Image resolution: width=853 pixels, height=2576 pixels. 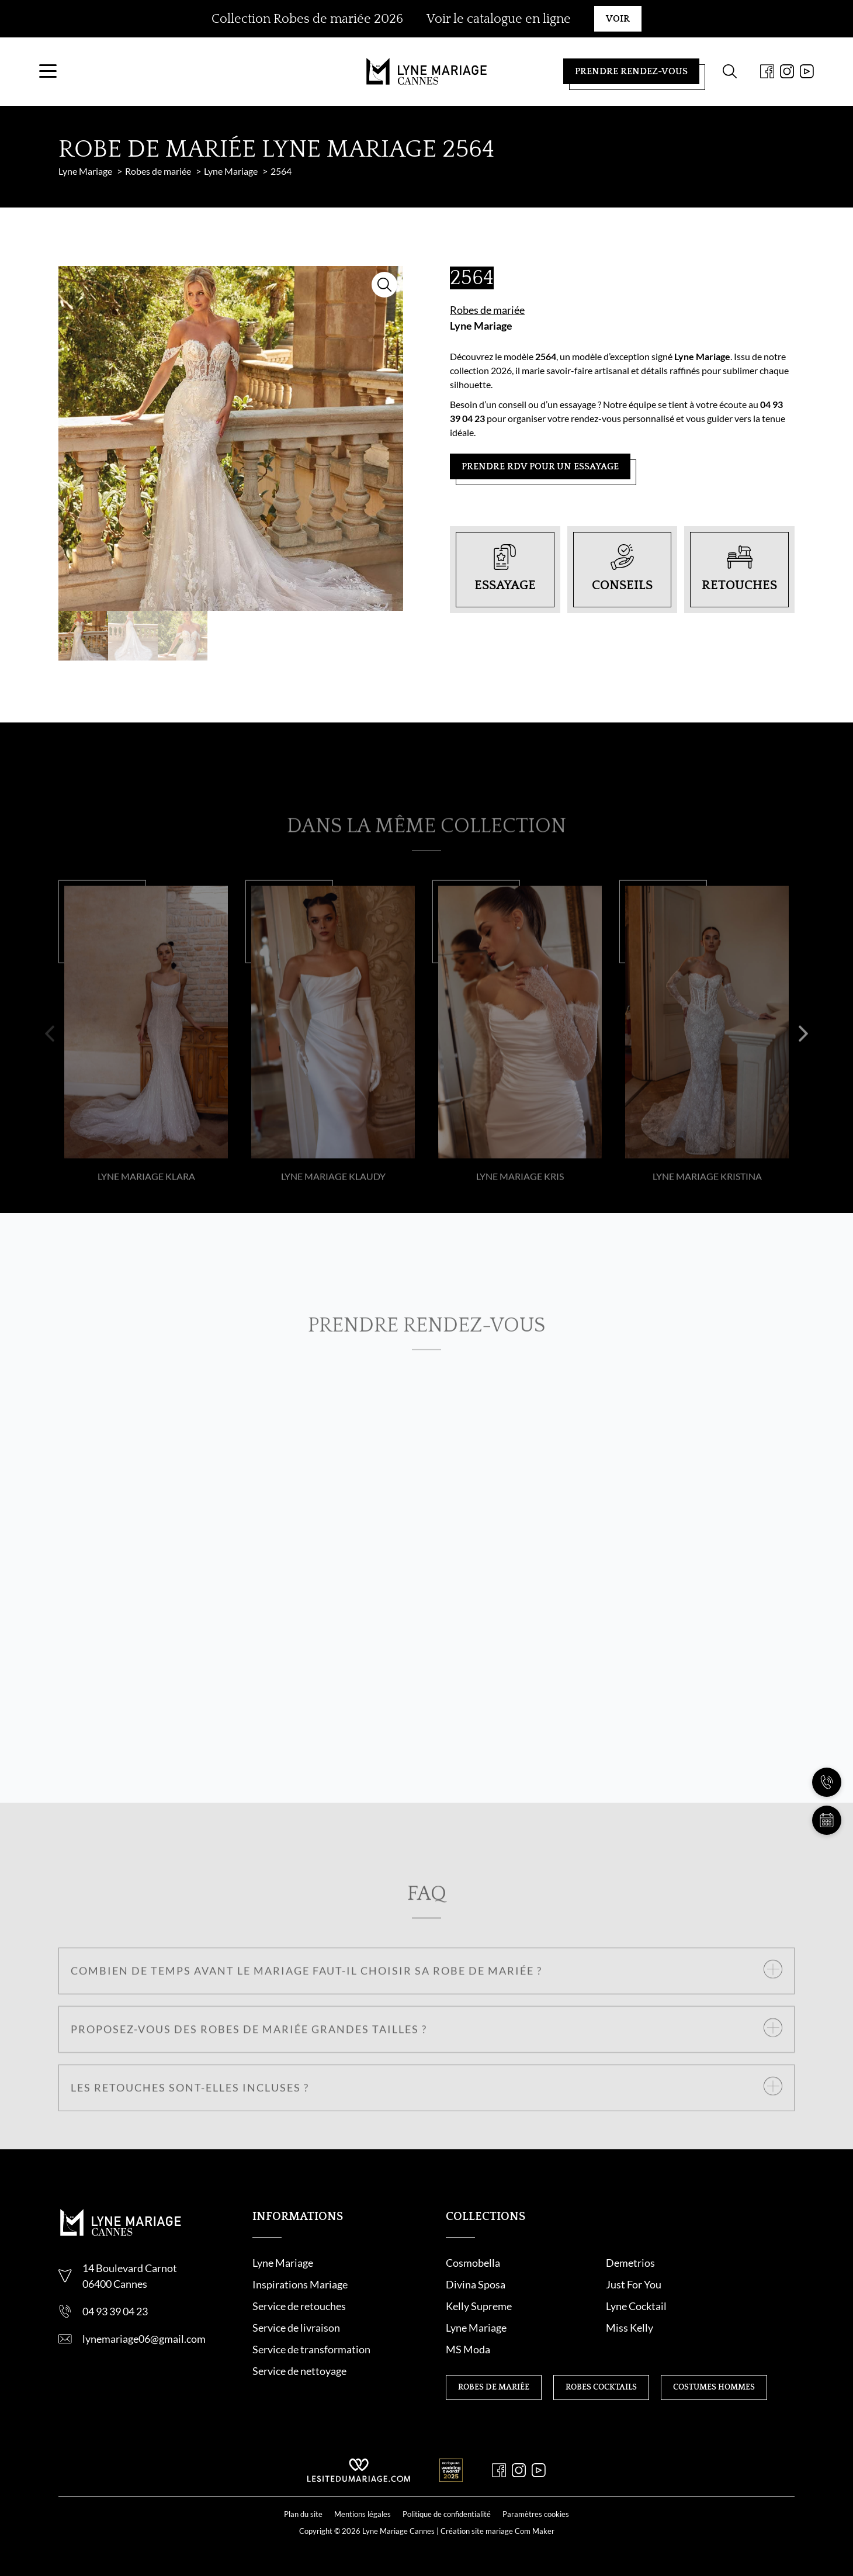 I want to click on Service de retouche, so click(x=296, y=2325).